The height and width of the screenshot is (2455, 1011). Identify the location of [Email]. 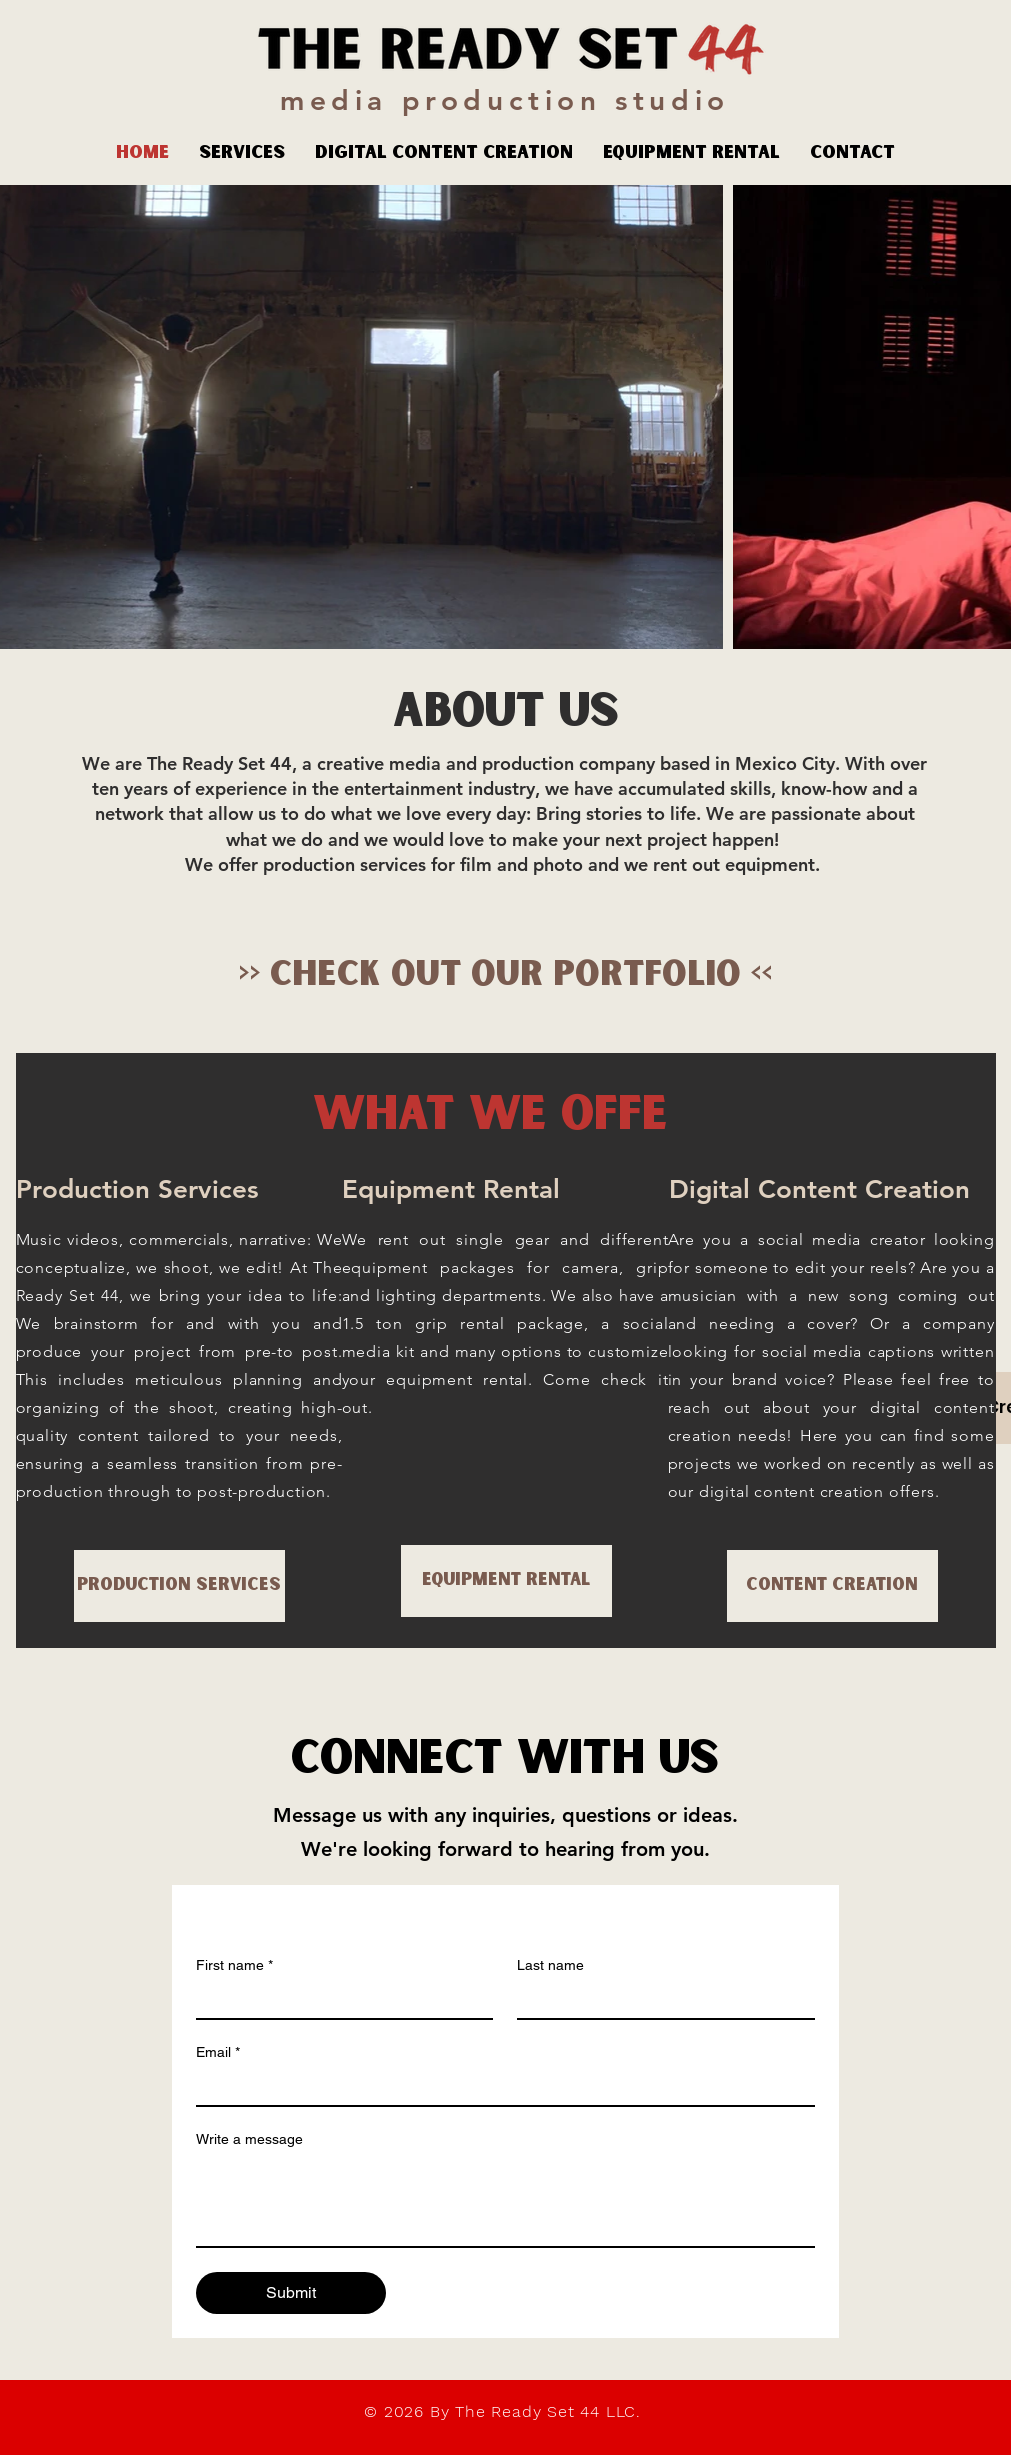
(499, 2087).